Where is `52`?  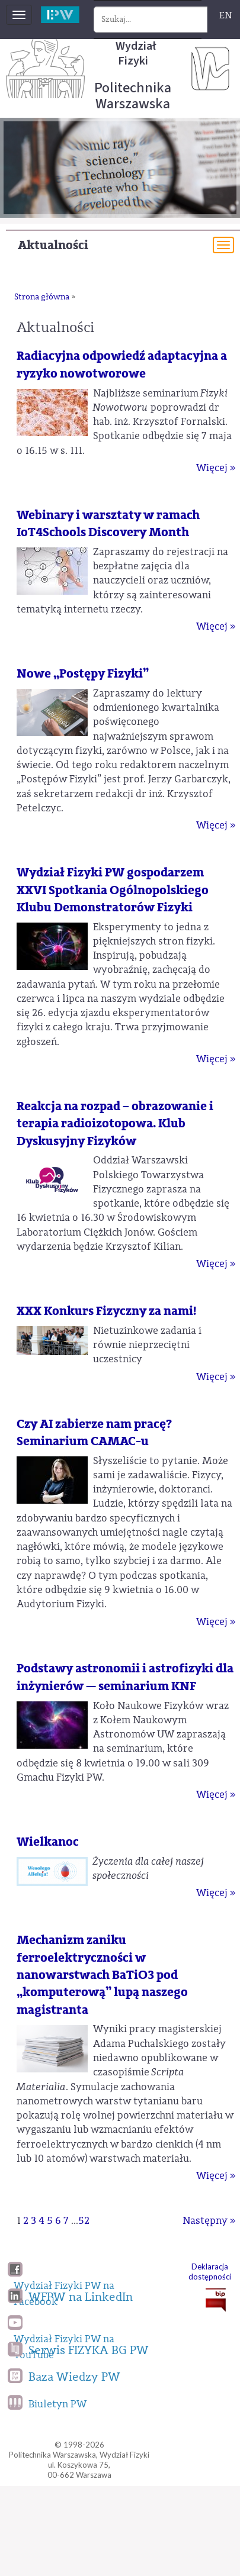
52 is located at coordinates (83, 2220).